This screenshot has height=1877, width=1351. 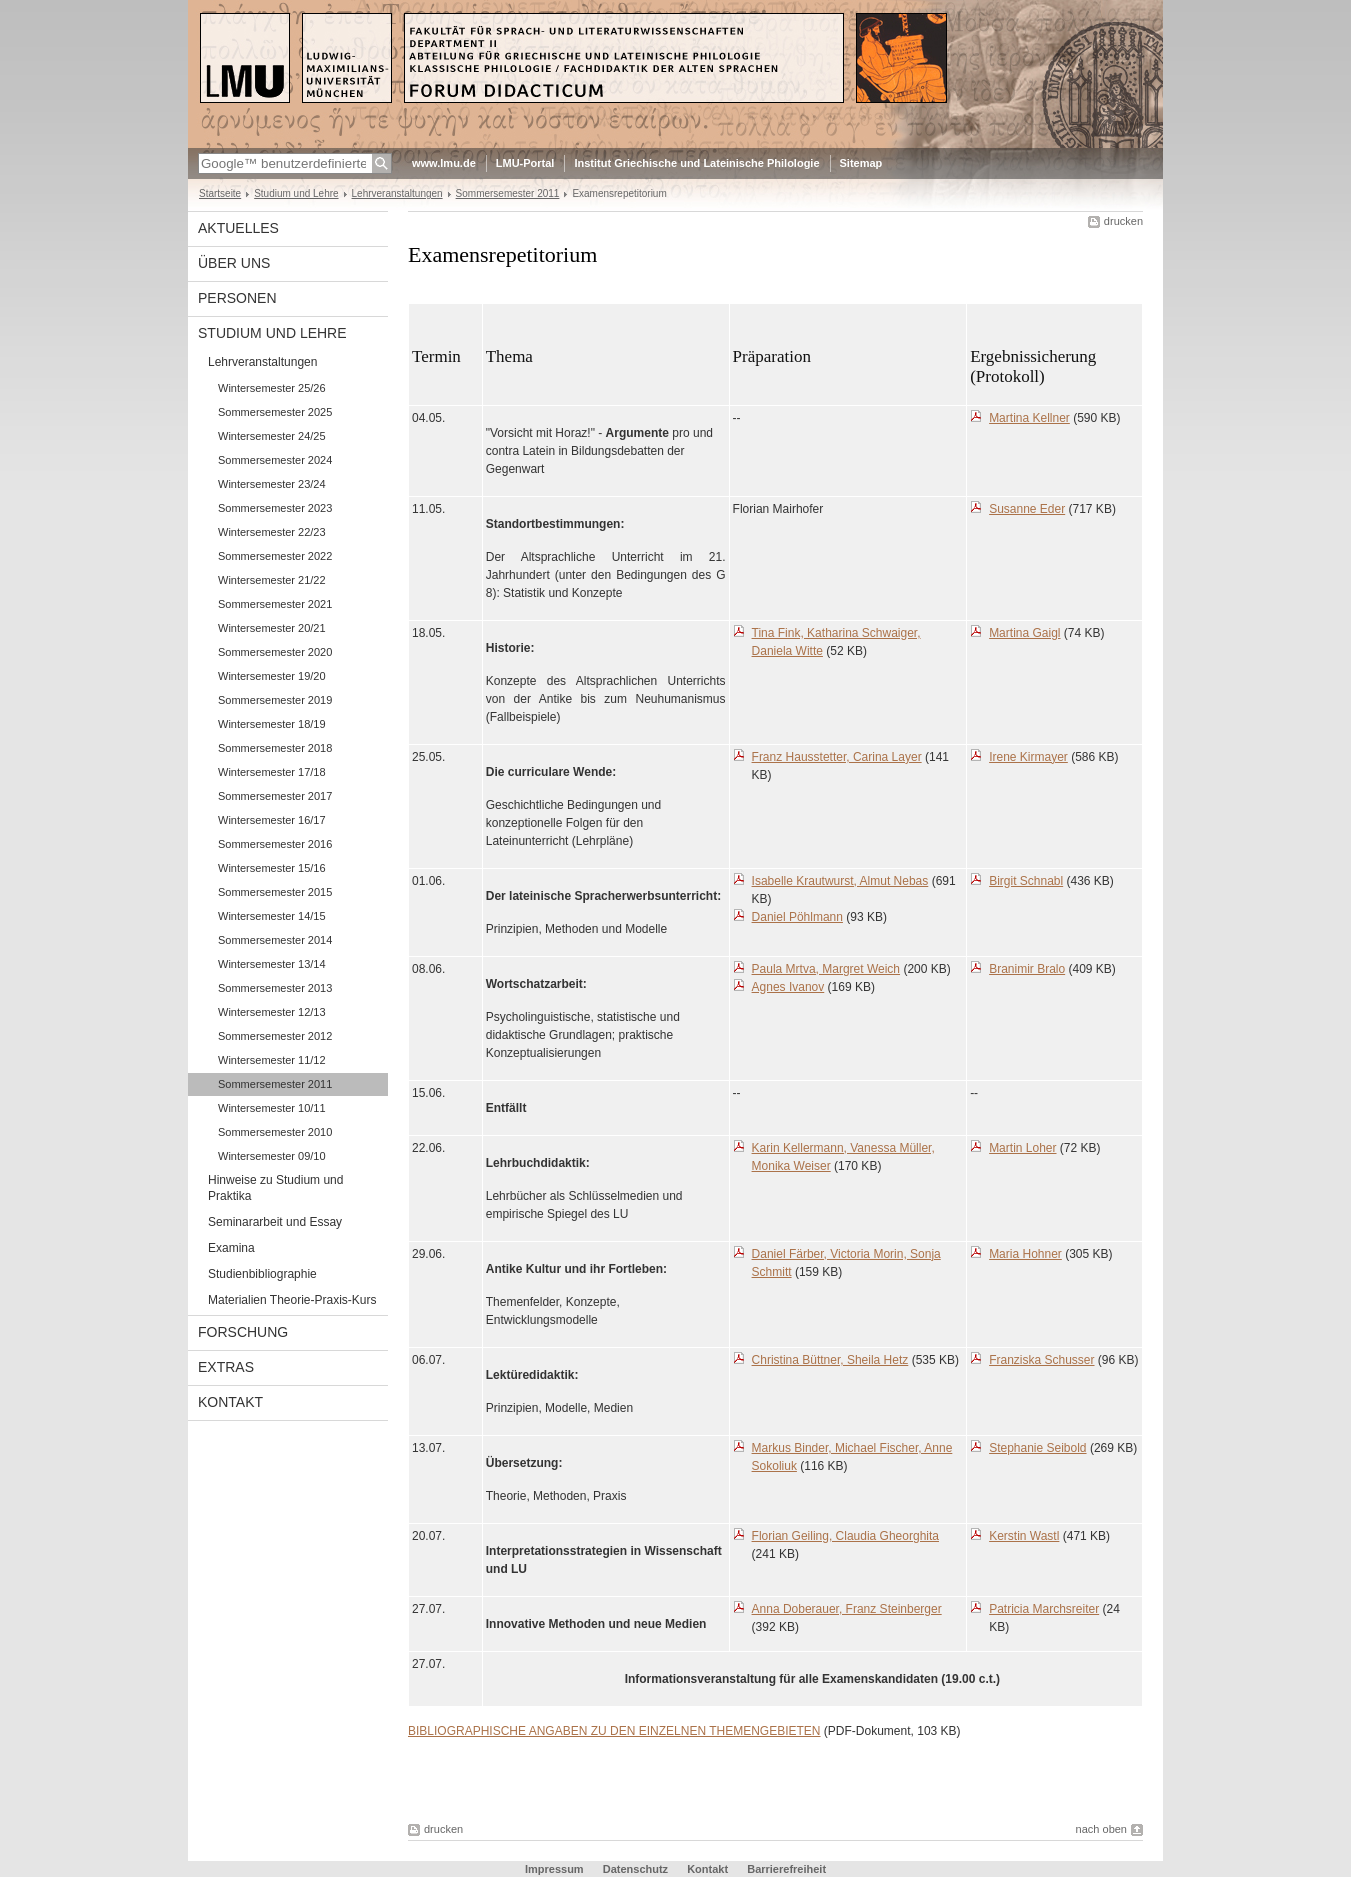 I want to click on Wintersemester 13/14, so click(x=272, y=964).